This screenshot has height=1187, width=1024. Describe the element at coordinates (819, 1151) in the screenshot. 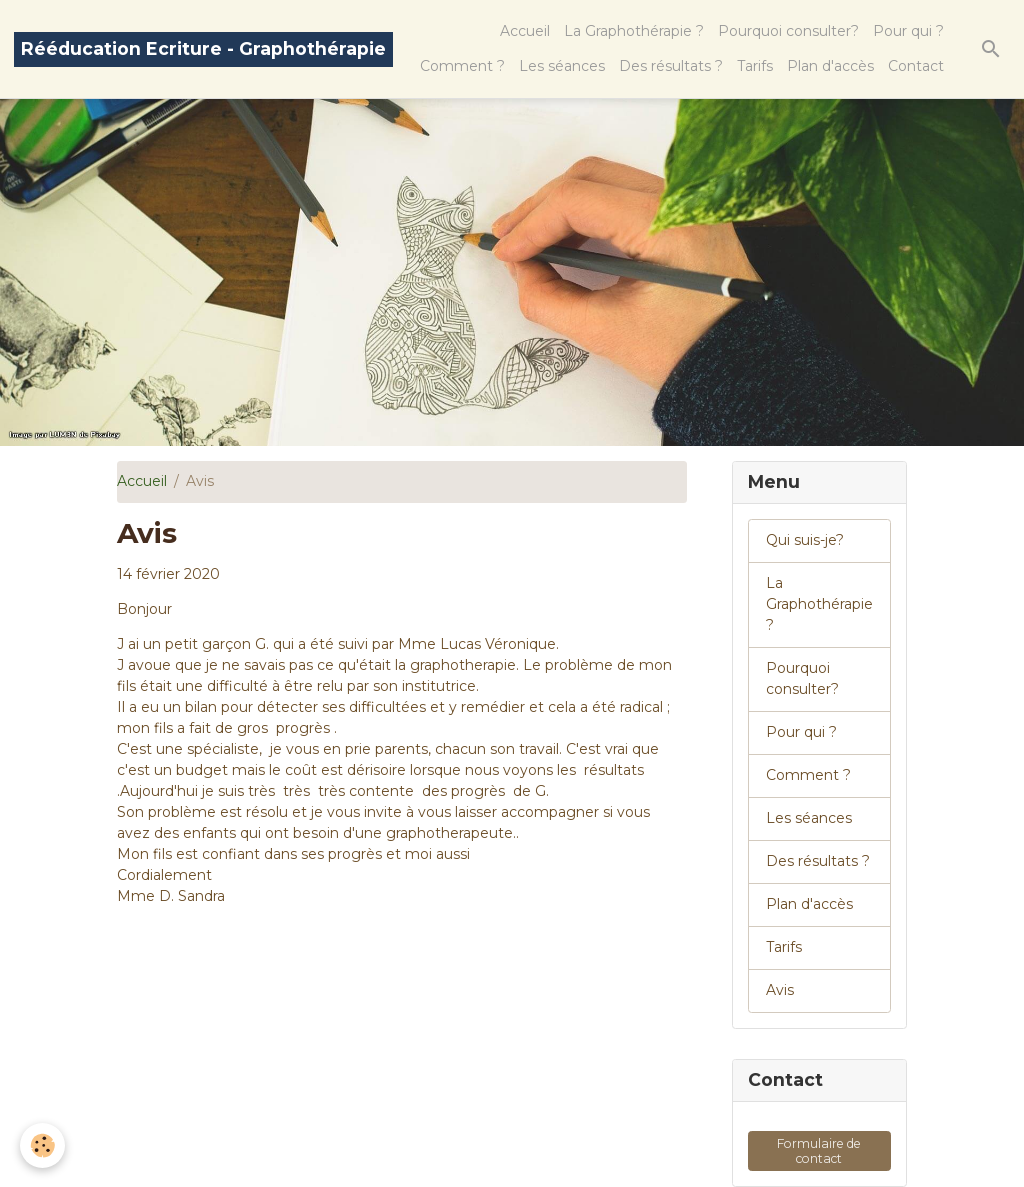

I see `Formulaire de contact` at that location.